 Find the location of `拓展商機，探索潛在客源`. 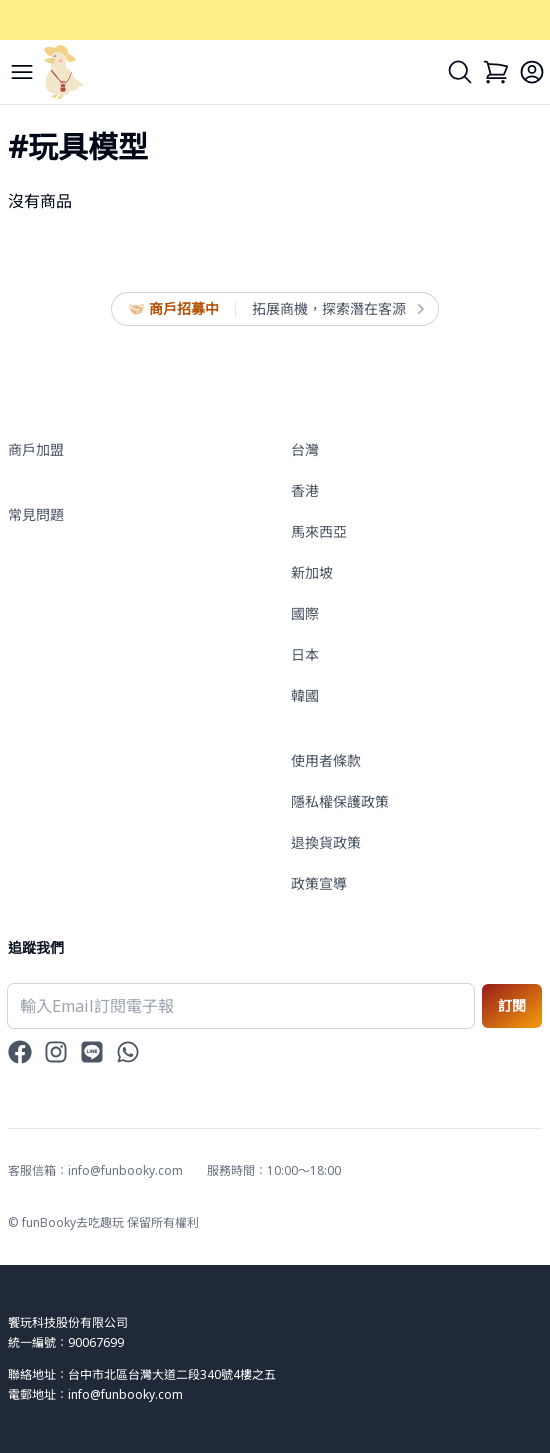

拓展商機，探索潛在客源 is located at coordinates (337, 309).